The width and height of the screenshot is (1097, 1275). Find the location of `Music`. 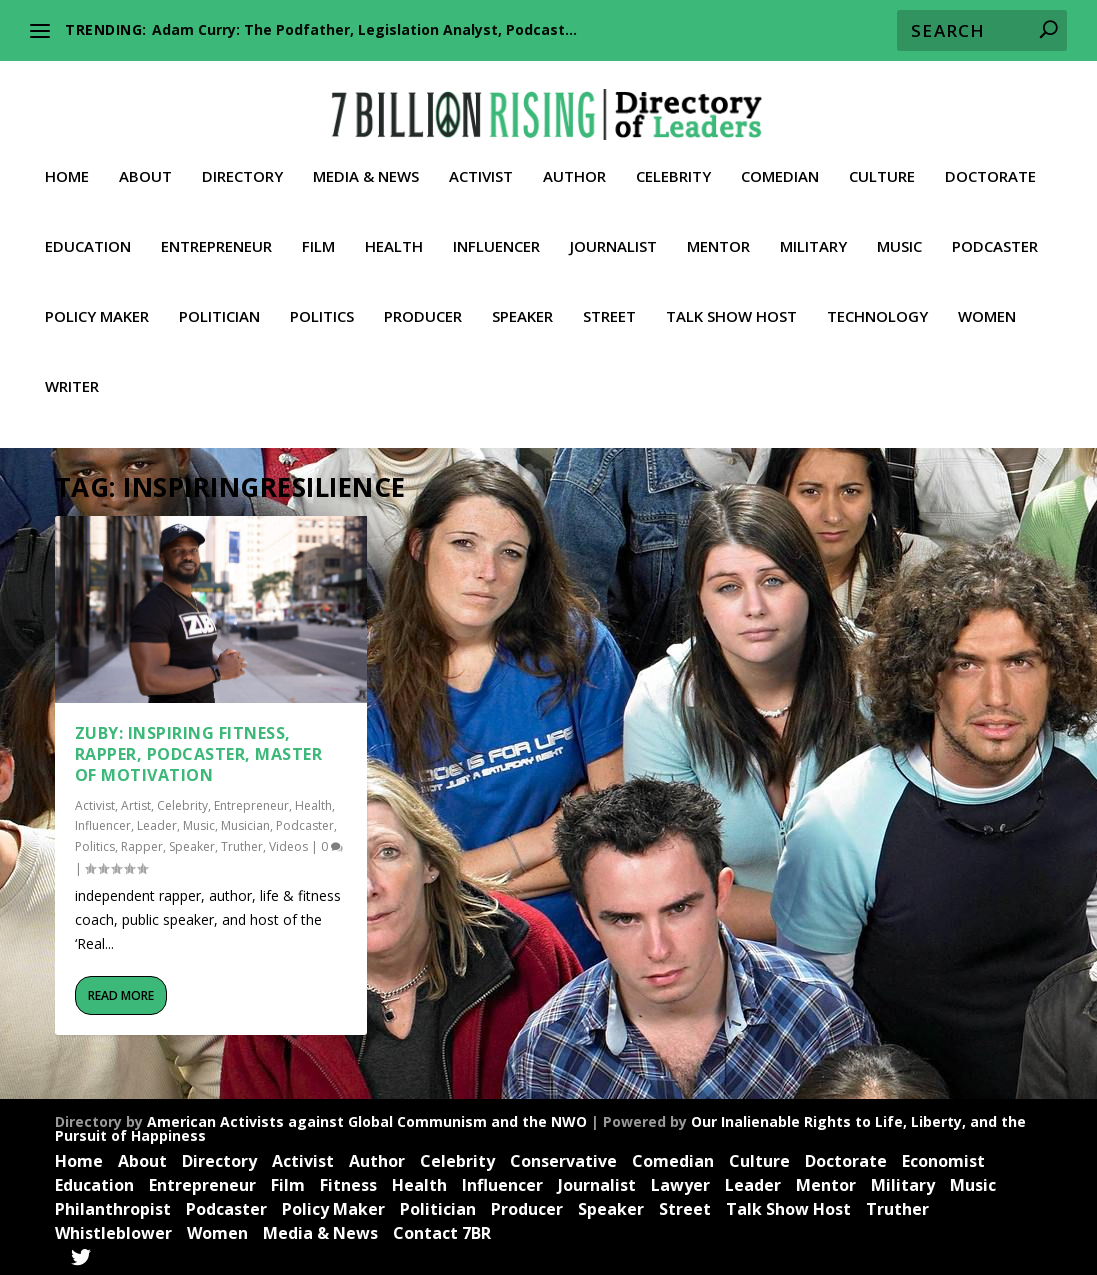

Music is located at coordinates (899, 231).